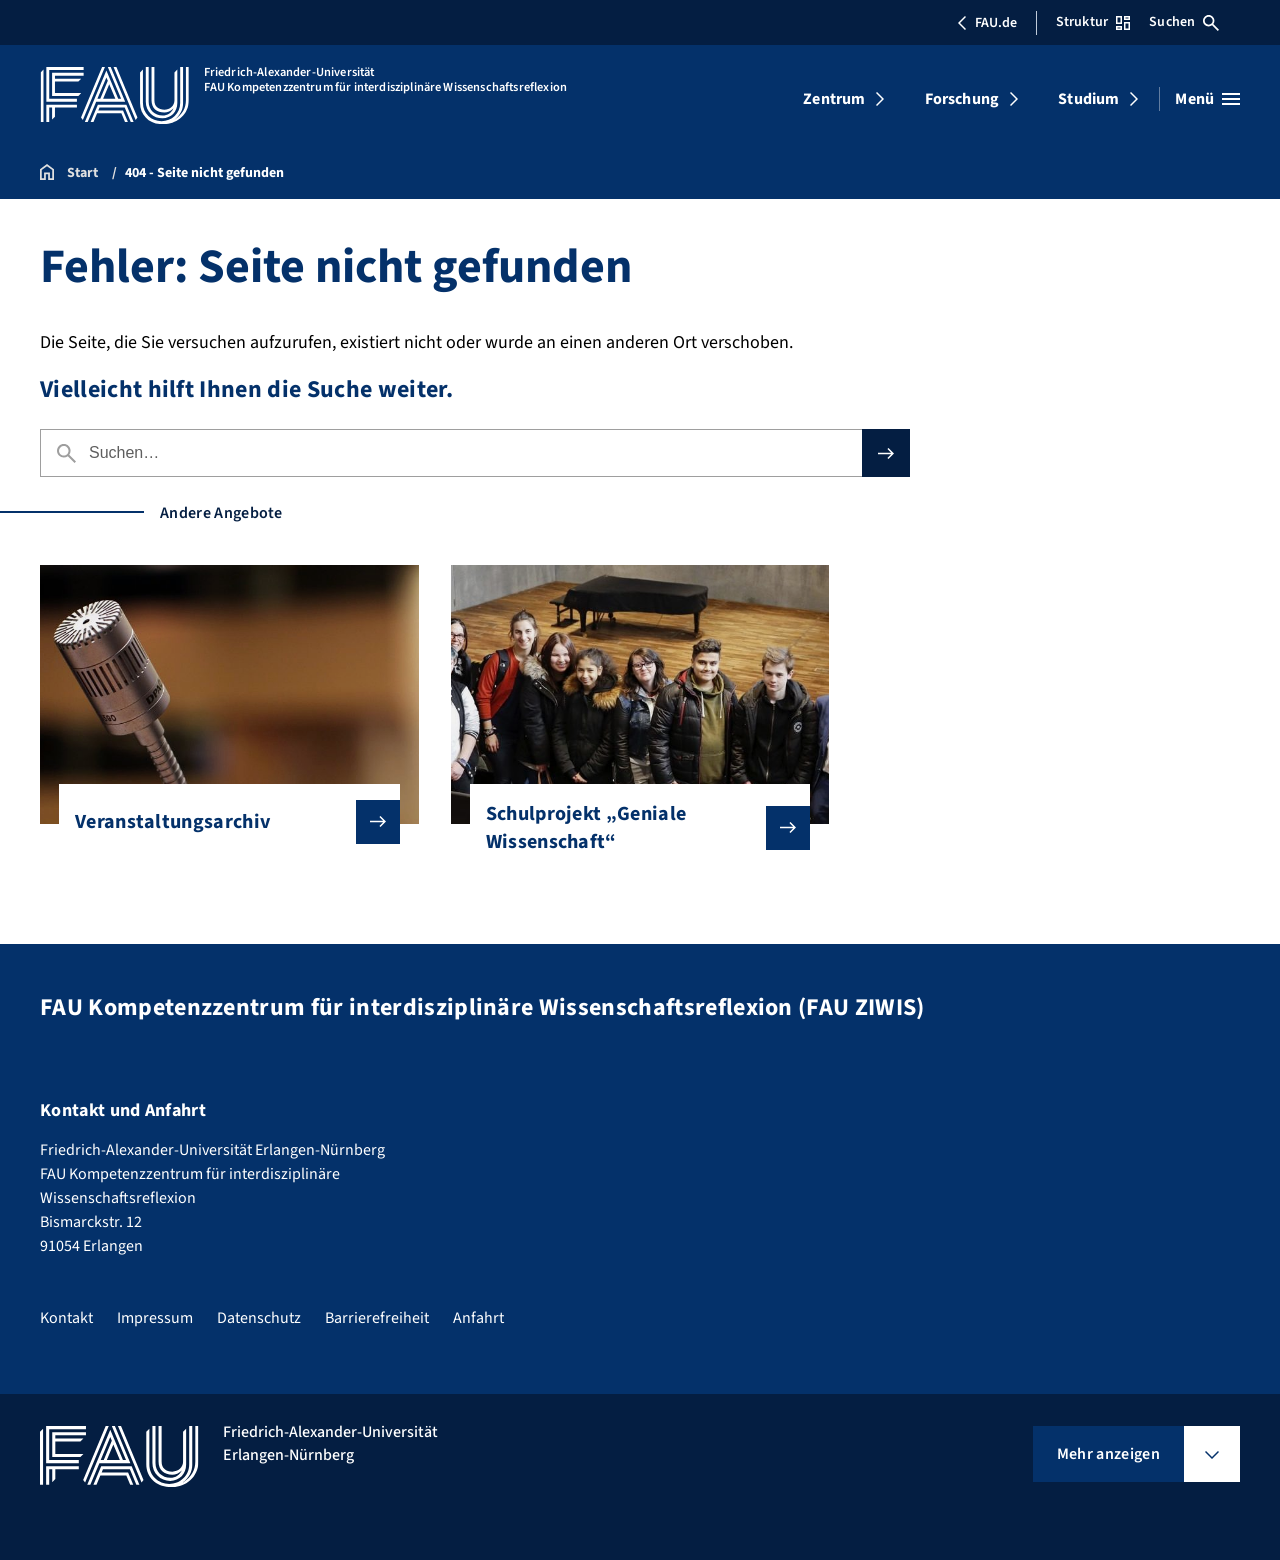 This screenshot has width=1280, height=1560. What do you see at coordinates (1184, 22) in the screenshot?
I see `Suchen` at bounding box center [1184, 22].